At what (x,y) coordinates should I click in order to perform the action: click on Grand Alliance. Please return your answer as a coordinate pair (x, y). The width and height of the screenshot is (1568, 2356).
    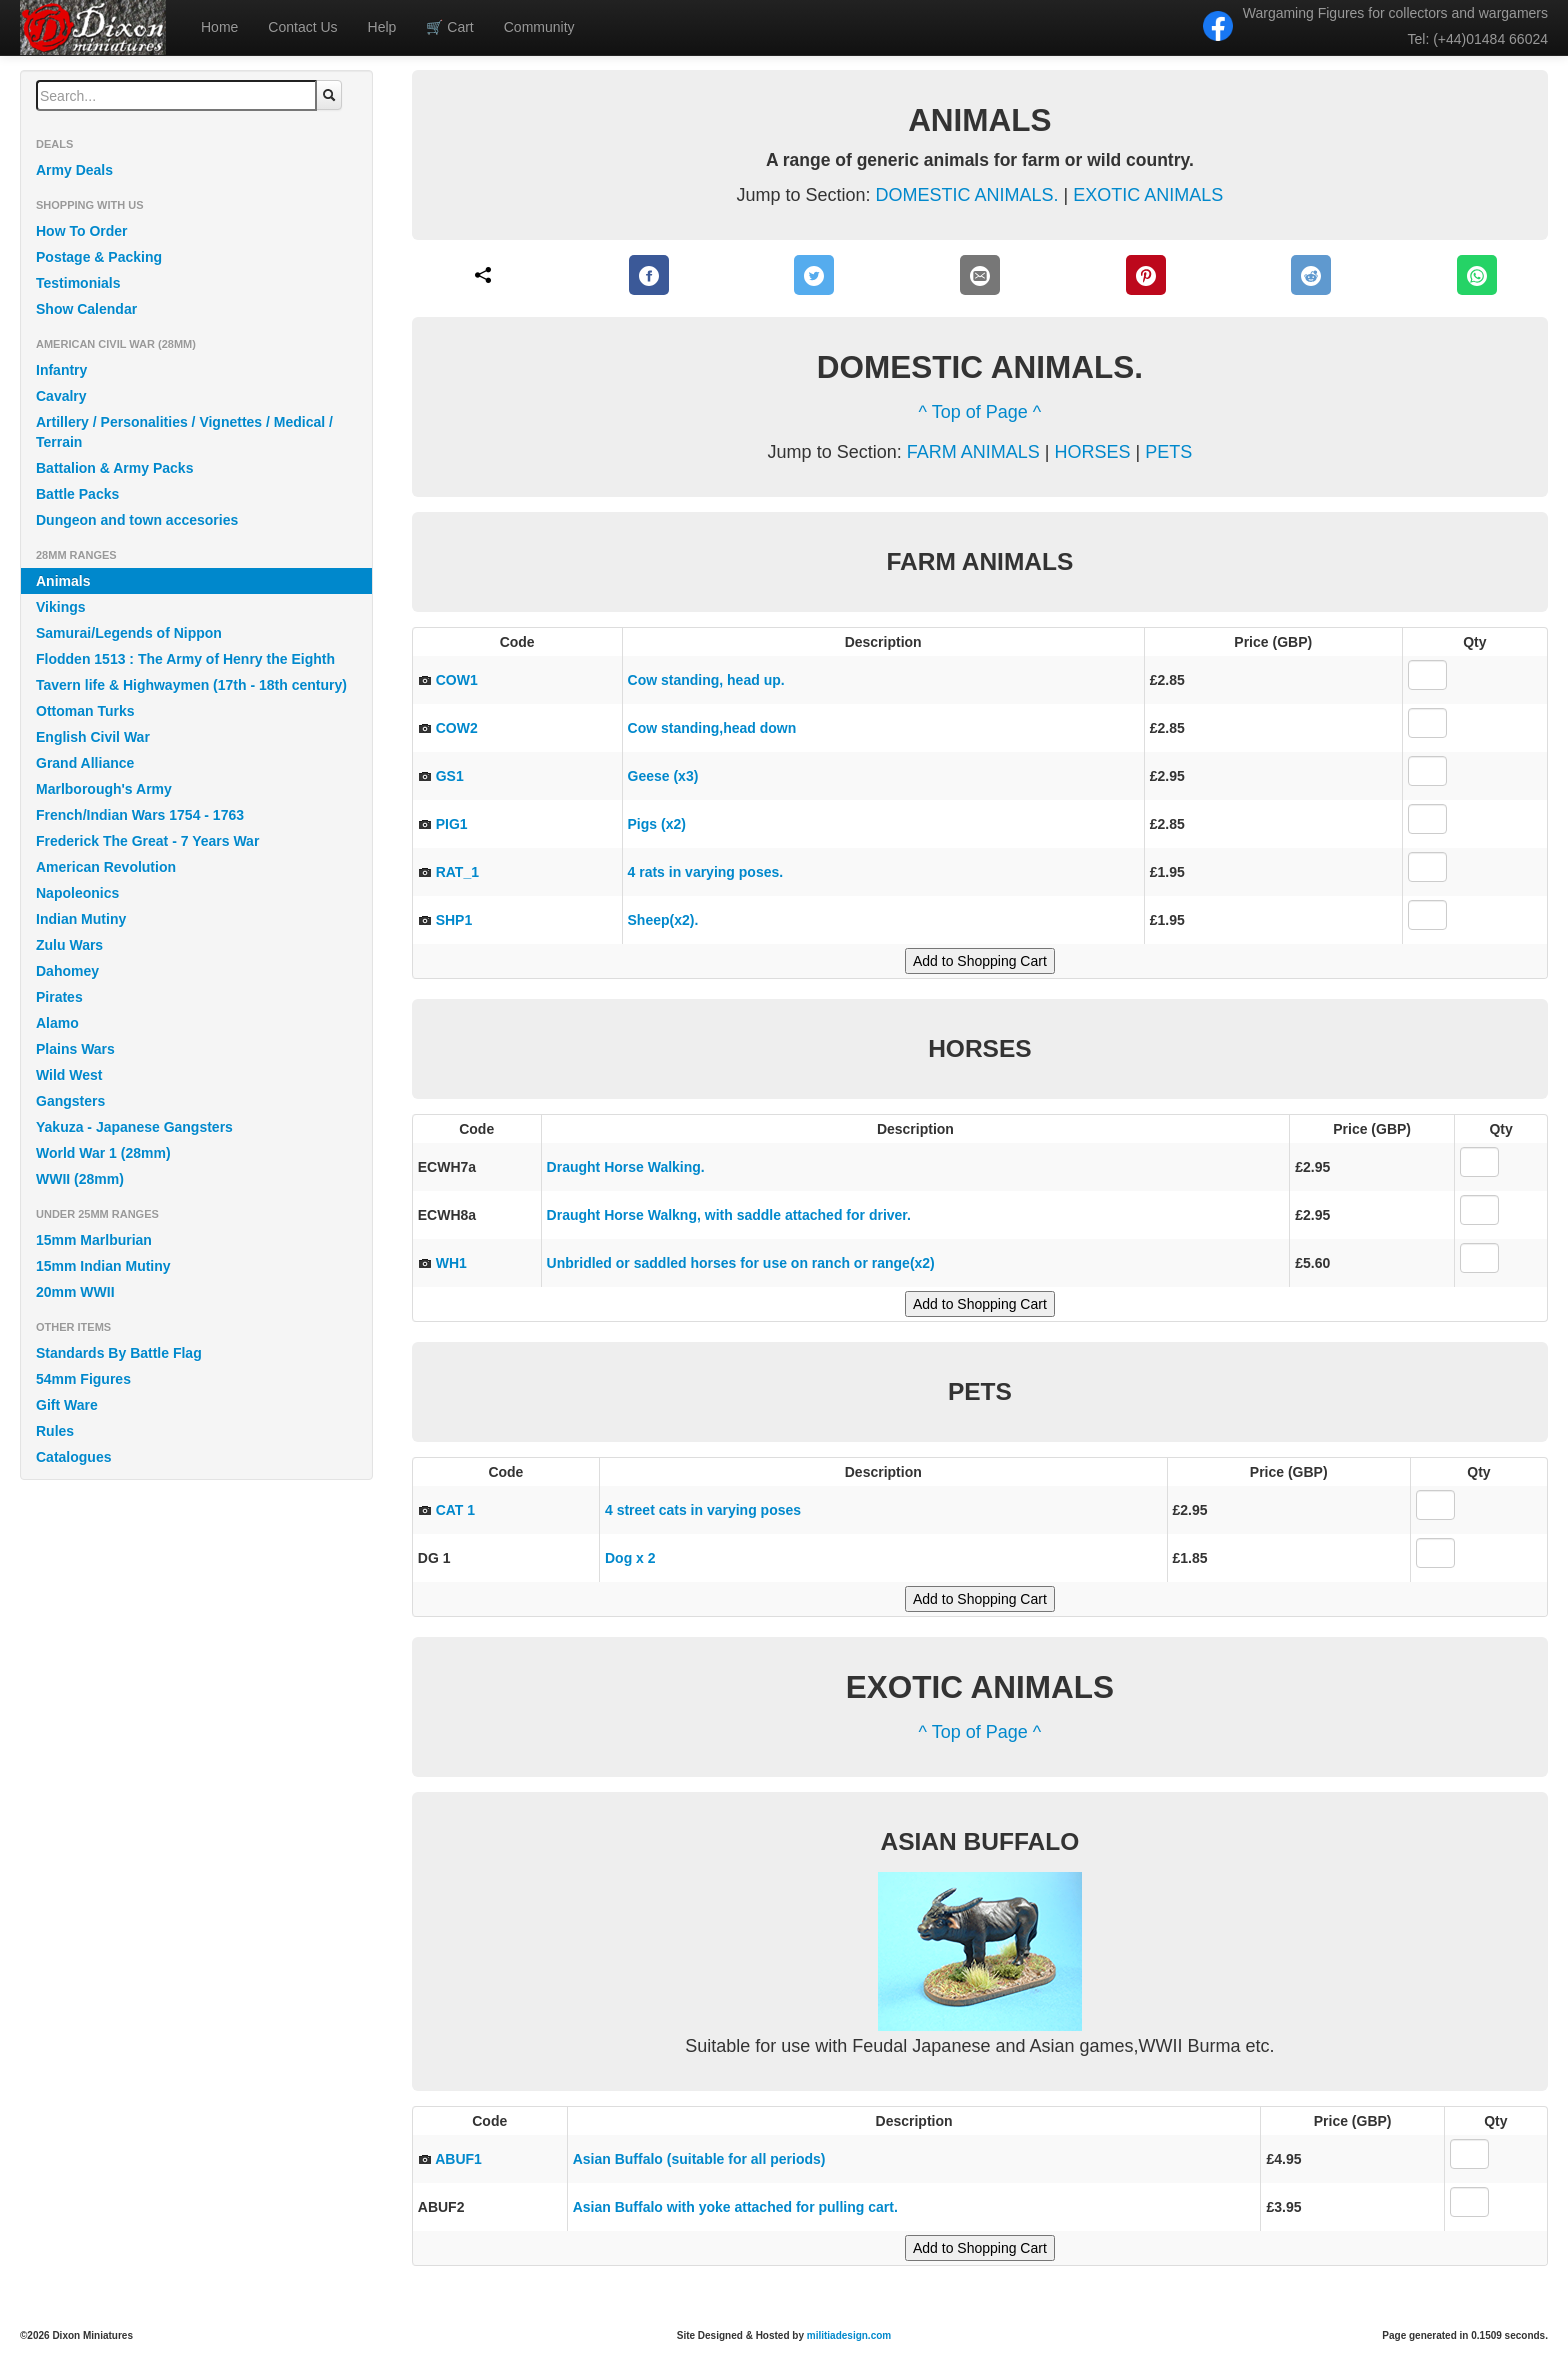
    Looking at the image, I should click on (85, 763).